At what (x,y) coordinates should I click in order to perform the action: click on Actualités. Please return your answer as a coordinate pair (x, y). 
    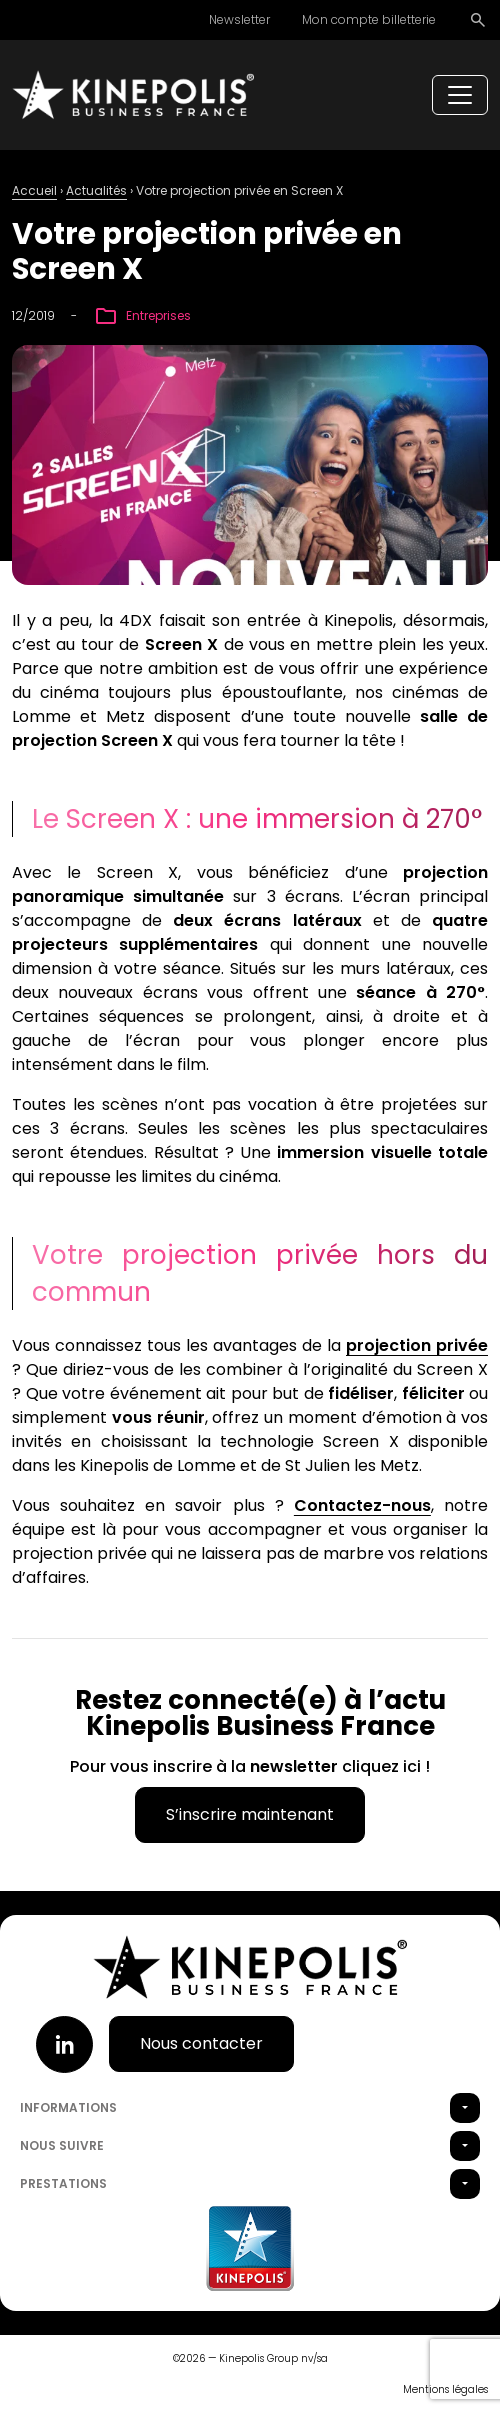
    Looking at the image, I should click on (96, 190).